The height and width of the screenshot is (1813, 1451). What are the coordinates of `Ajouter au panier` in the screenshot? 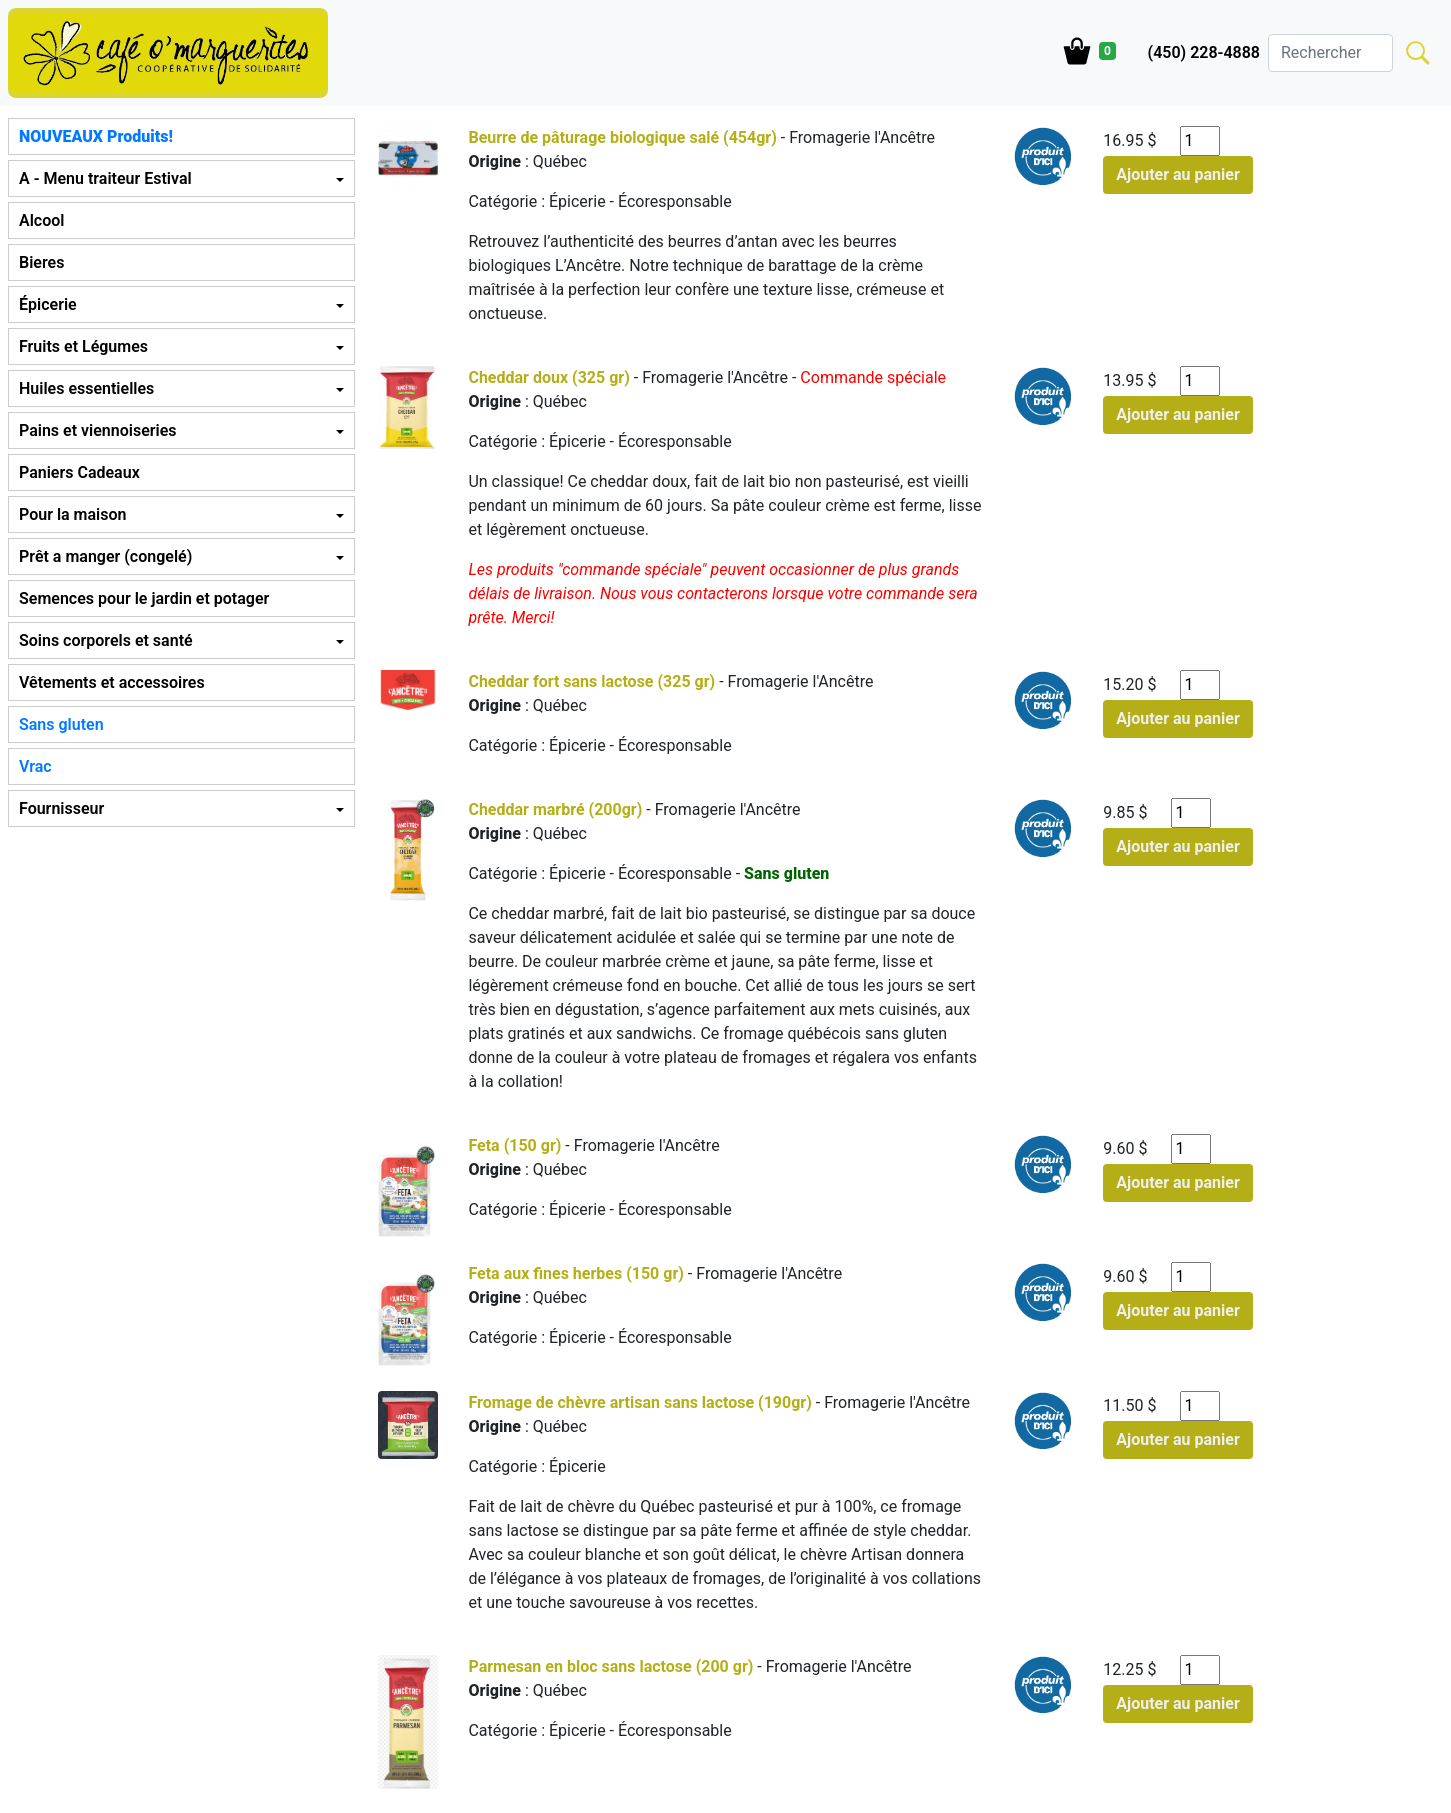 It's located at (1178, 174).